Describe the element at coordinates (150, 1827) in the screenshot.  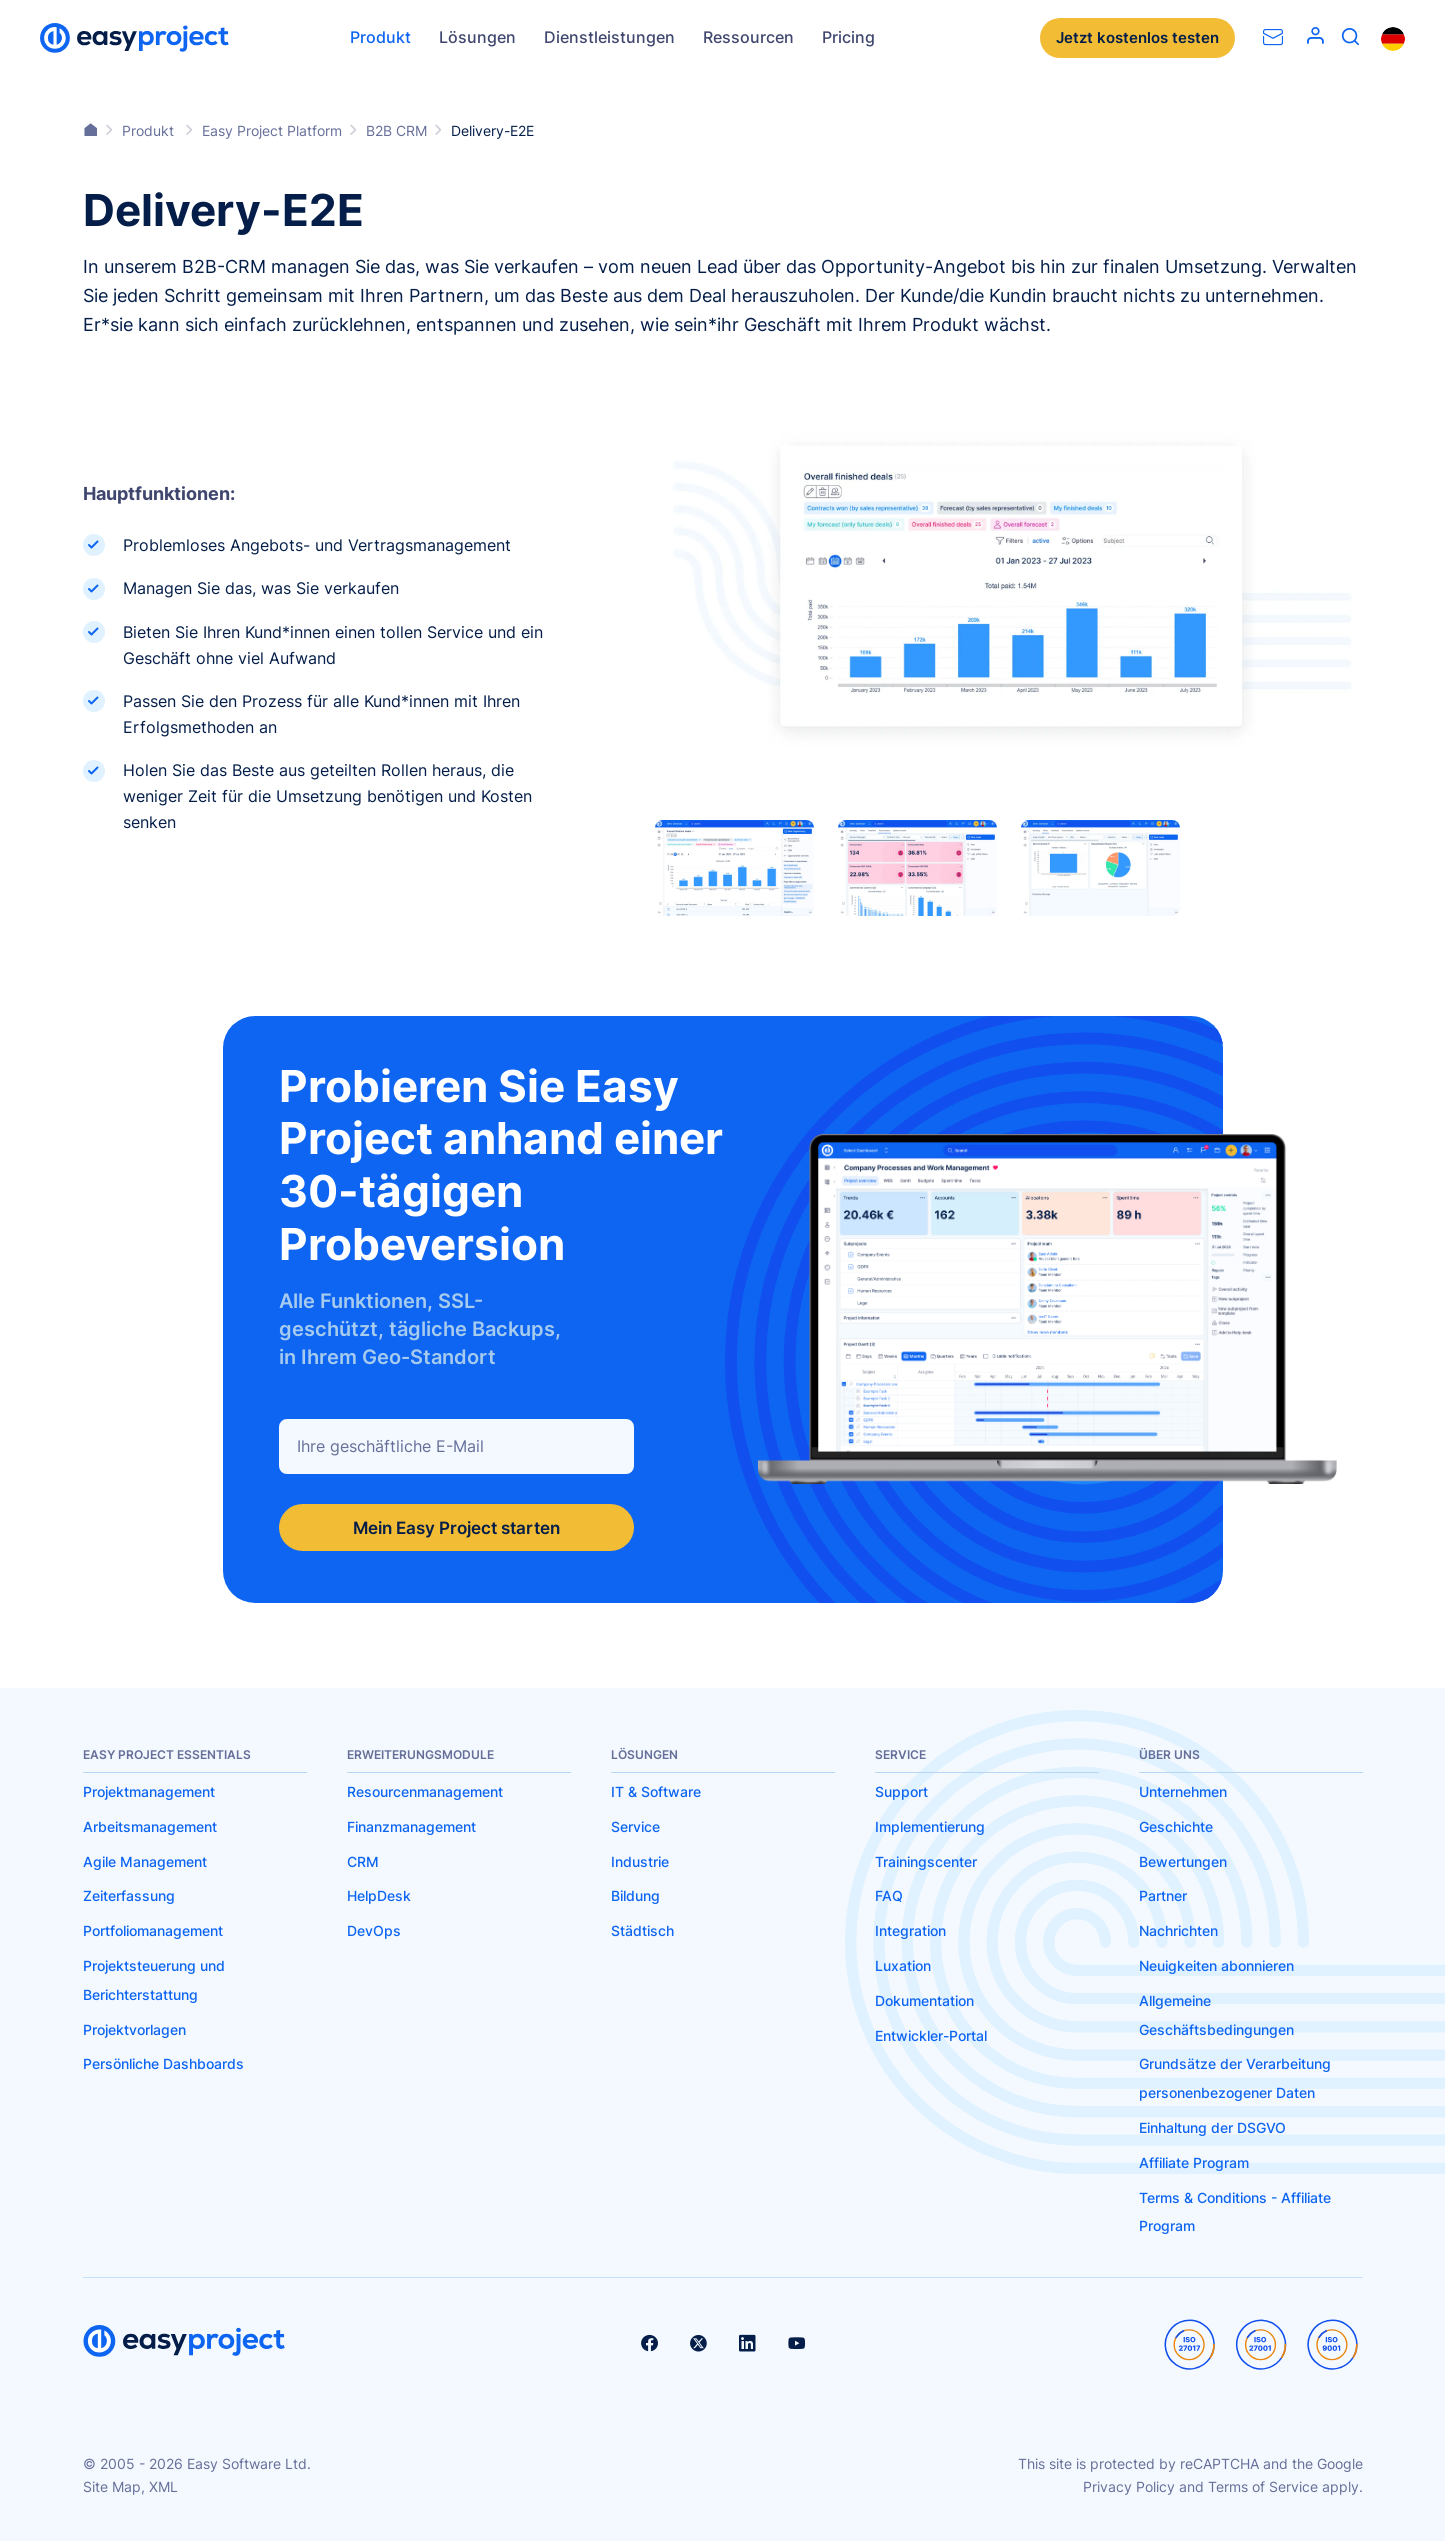
I see `Arbeitsmanagement` at that location.